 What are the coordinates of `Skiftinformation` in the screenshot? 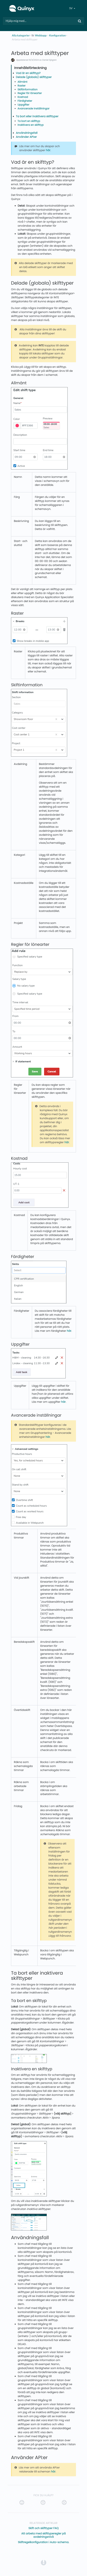 It's located at (27, 89).